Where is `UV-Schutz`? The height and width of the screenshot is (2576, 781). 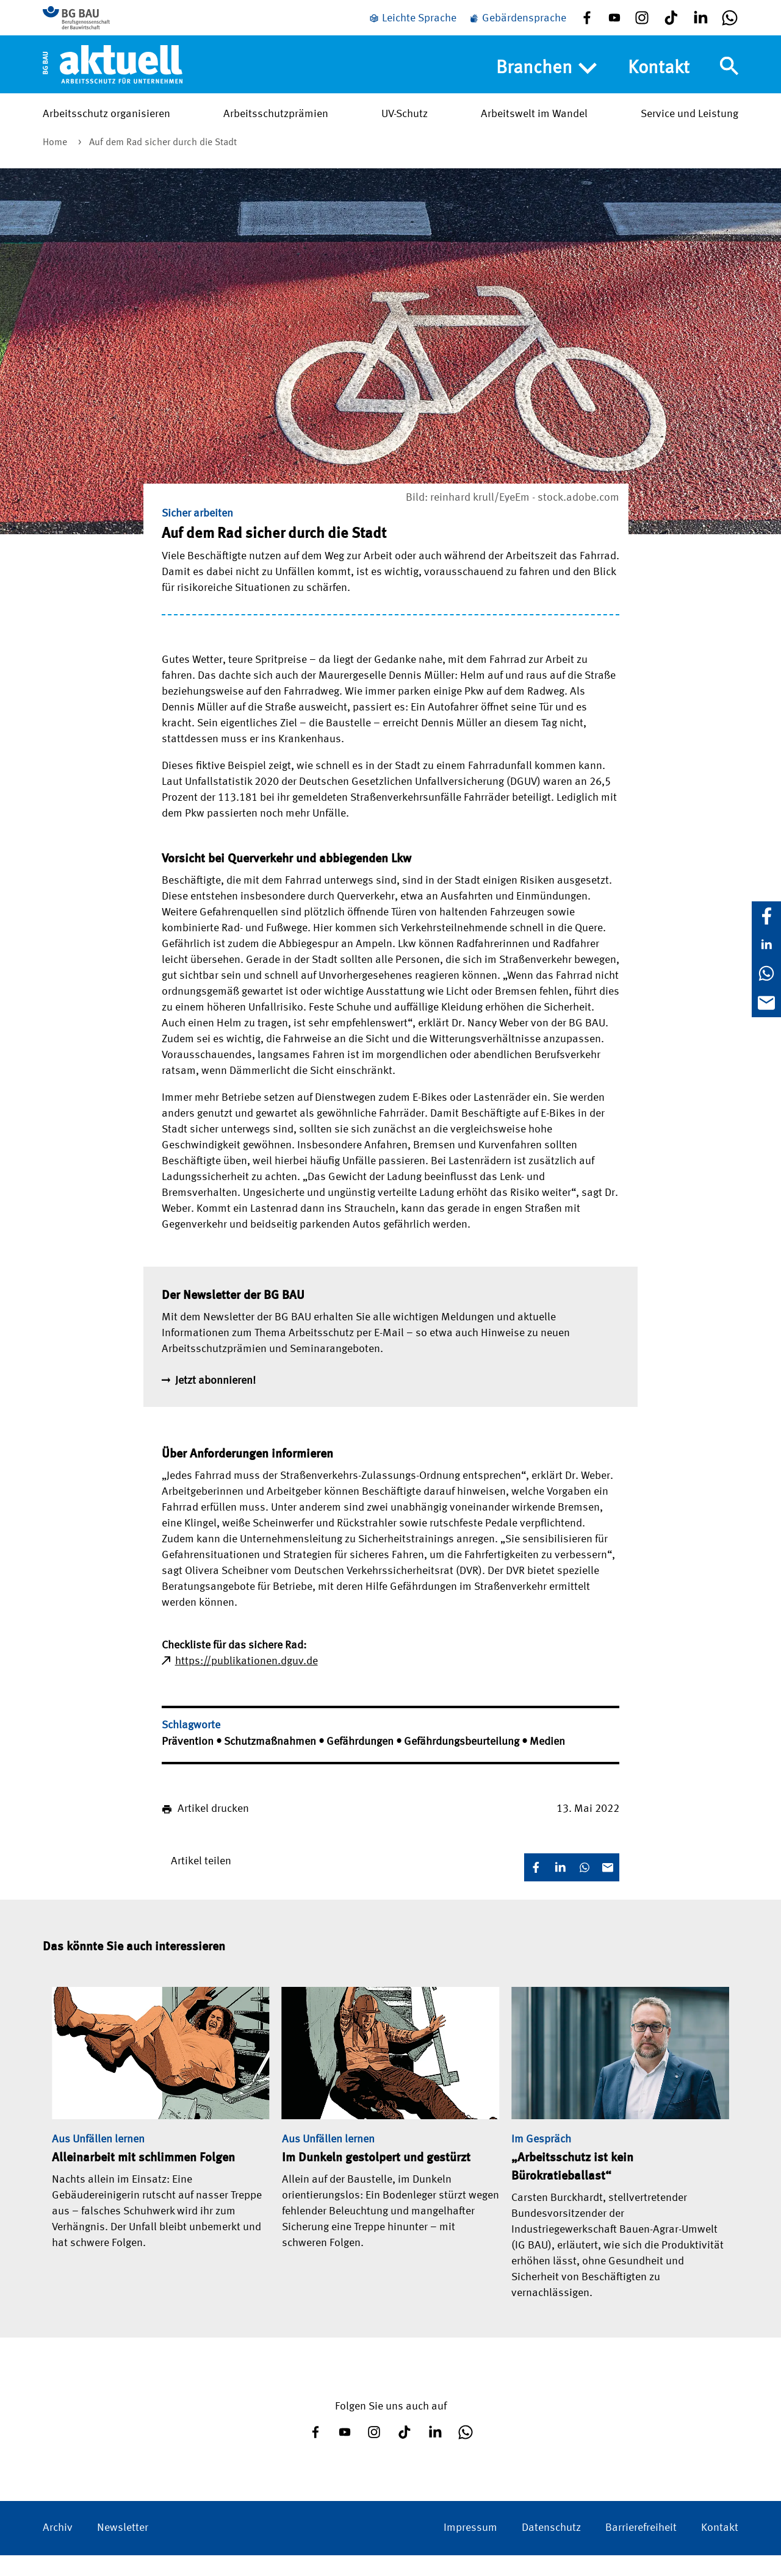 UV-Schutz is located at coordinates (404, 128).